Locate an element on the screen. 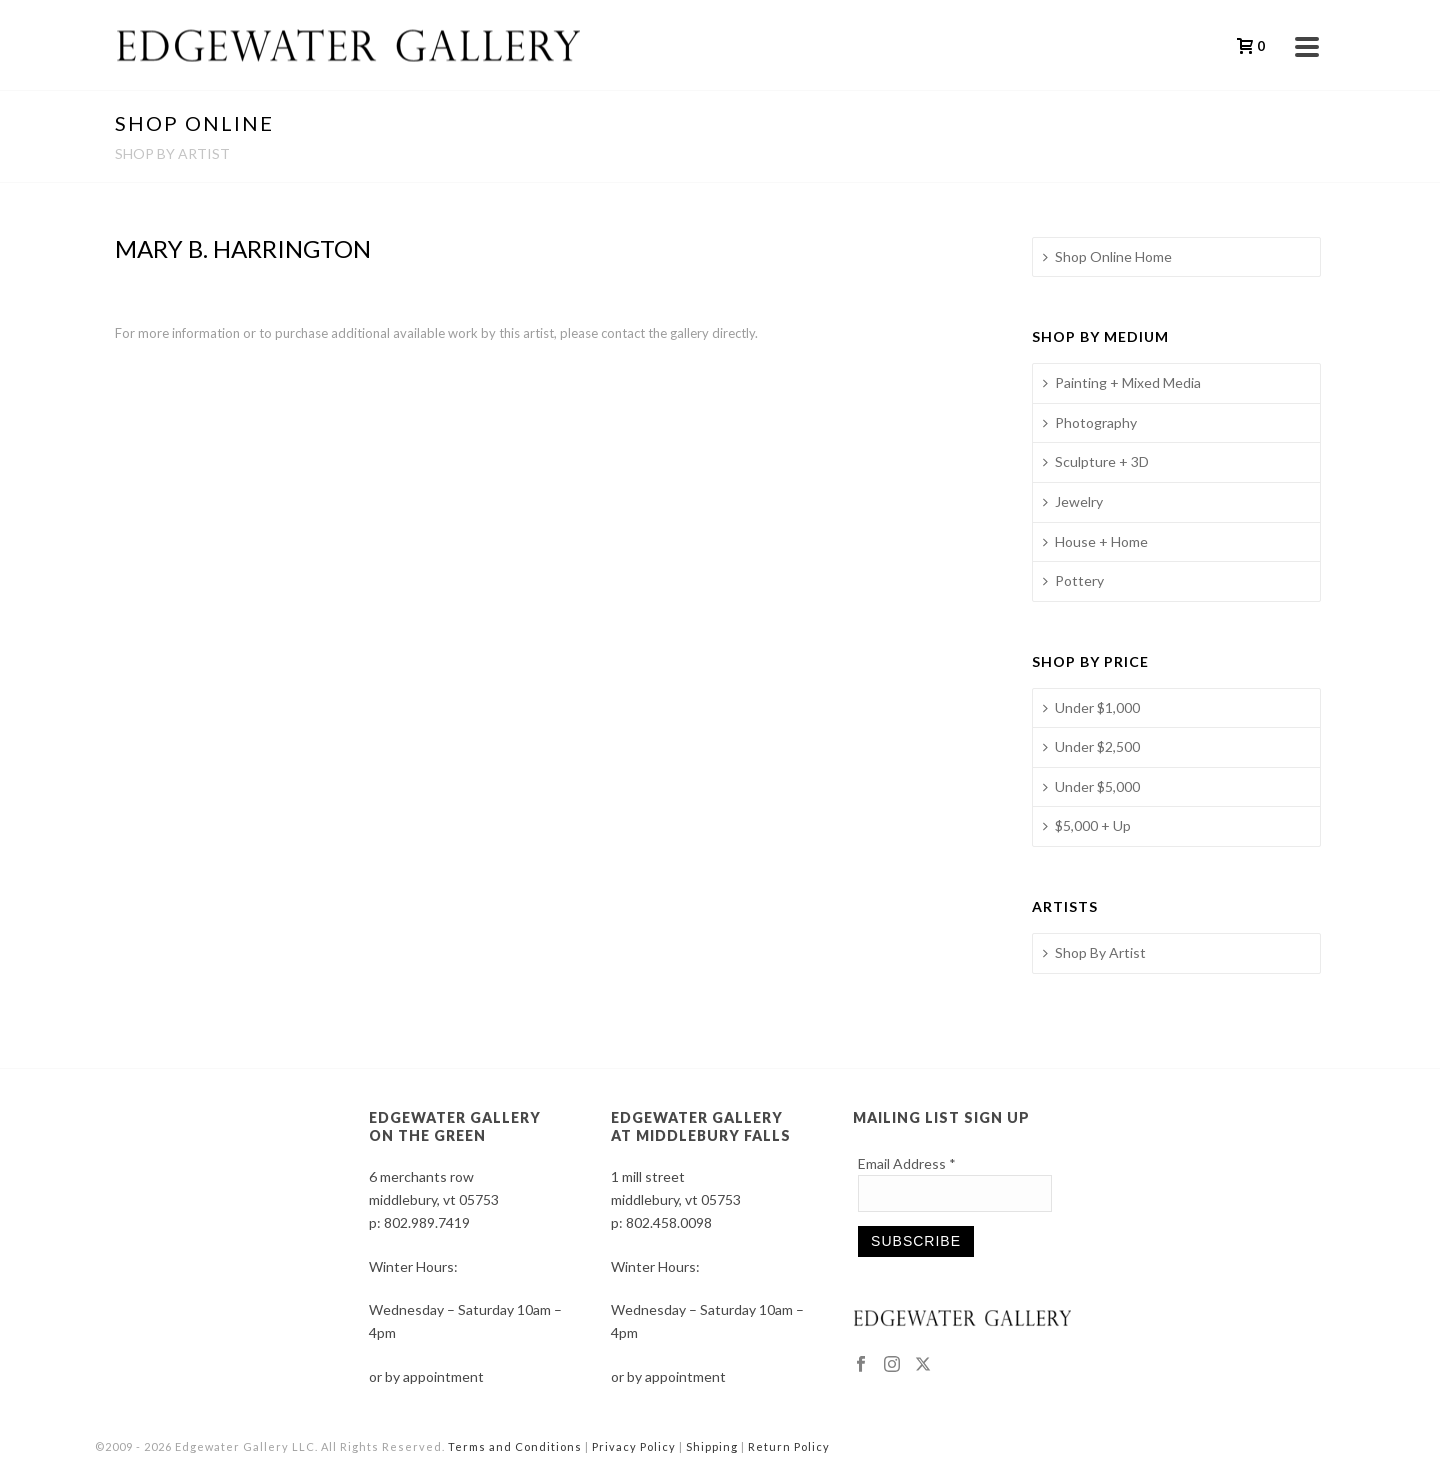 The image size is (1440, 1475). 802.989.7419 is located at coordinates (427, 1222).